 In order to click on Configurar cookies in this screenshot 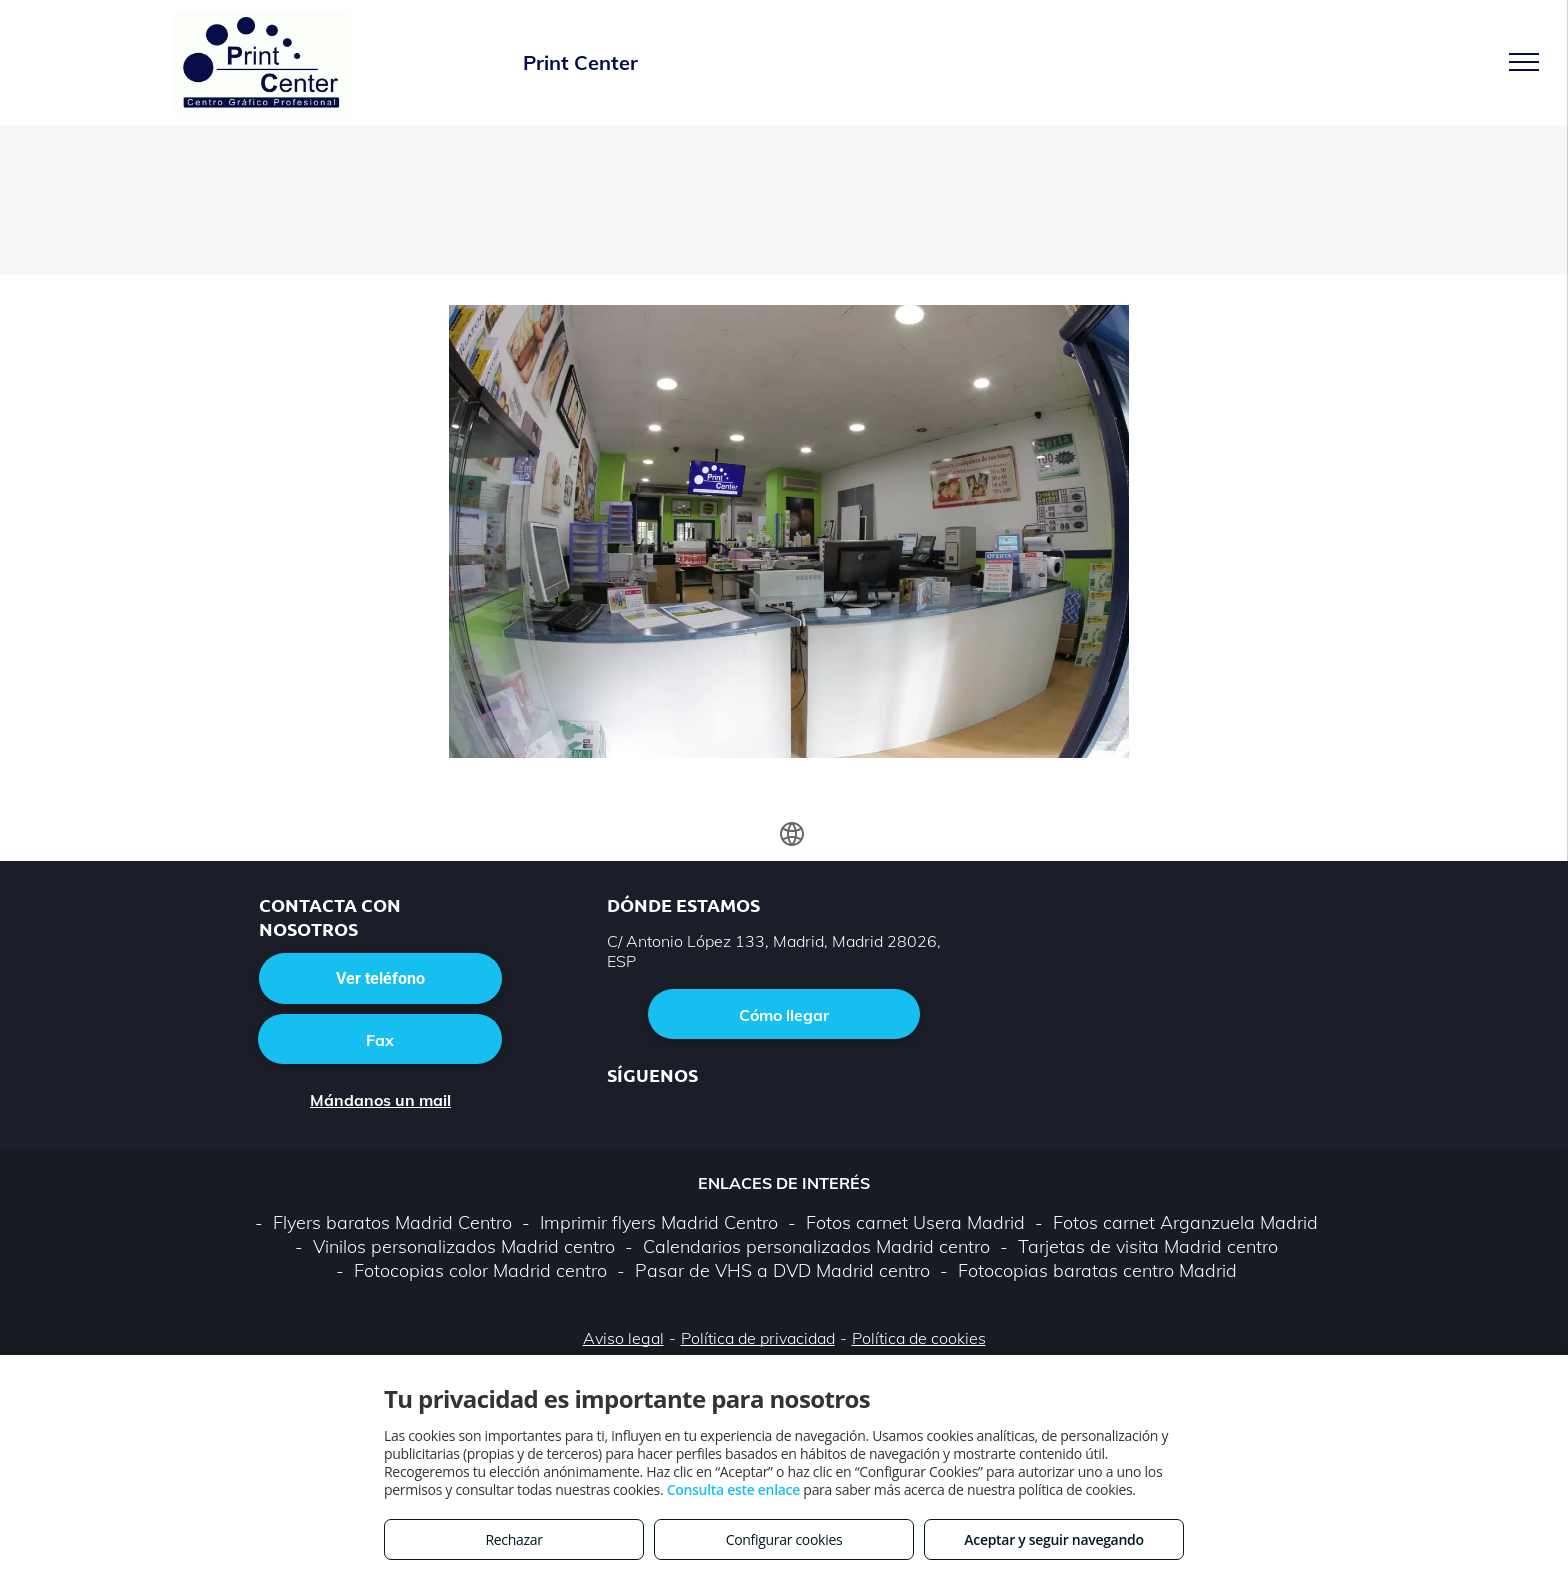, I will do `click(784, 1539)`.